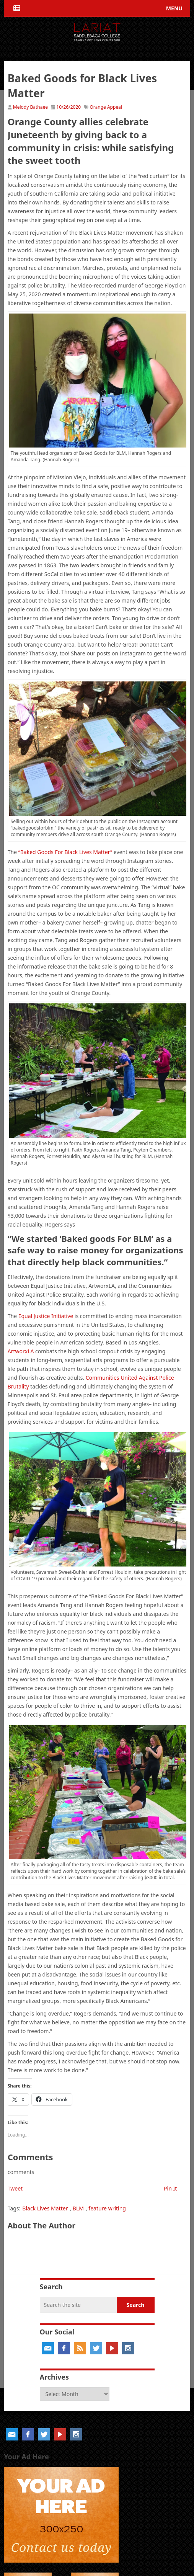 The image size is (194, 2576). What do you see at coordinates (45, 1316) in the screenshot?
I see `Equal Justice Initiative` at bounding box center [45, 1316].